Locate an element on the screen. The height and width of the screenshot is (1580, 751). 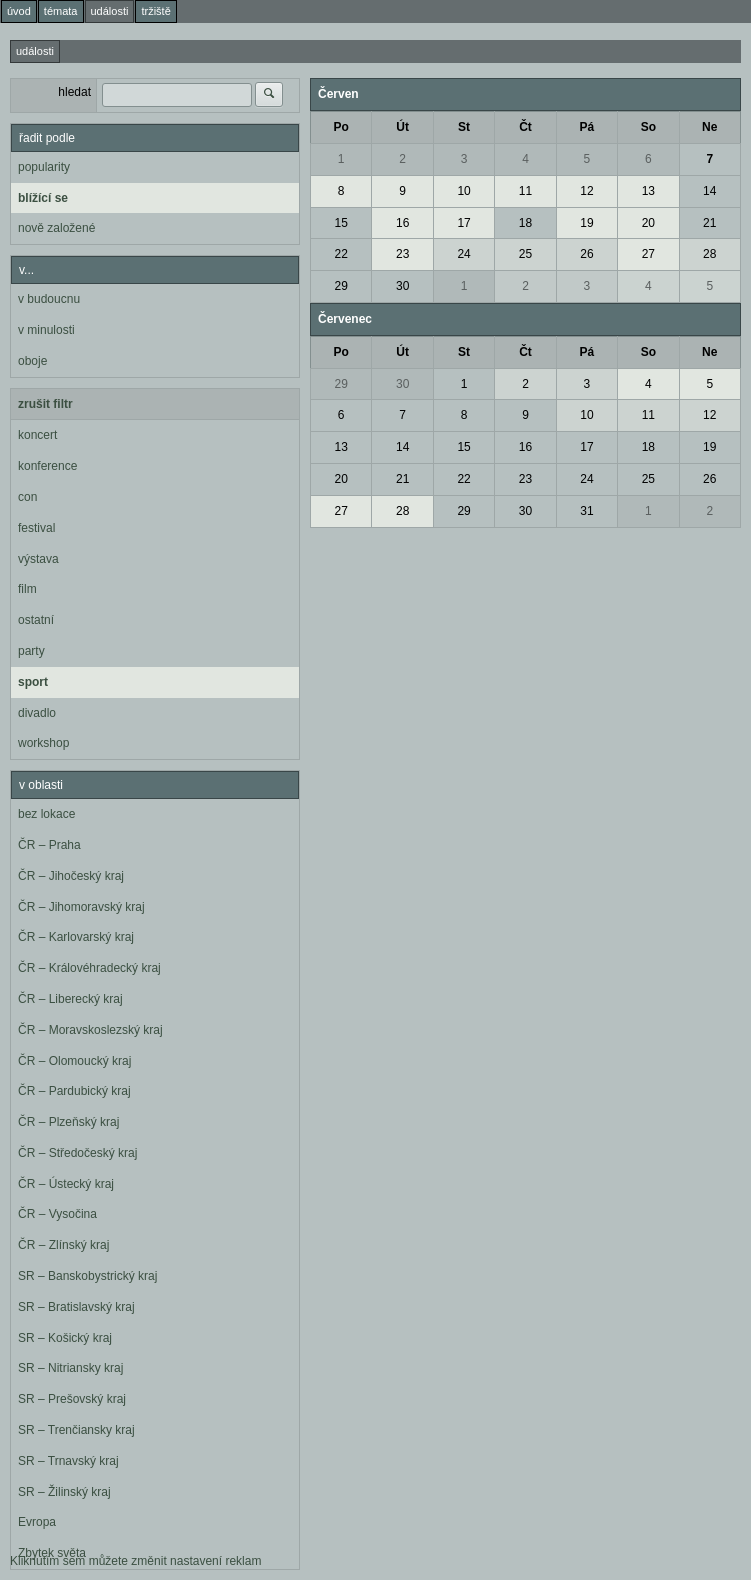
nově založené is located at coordinates (56, 228).